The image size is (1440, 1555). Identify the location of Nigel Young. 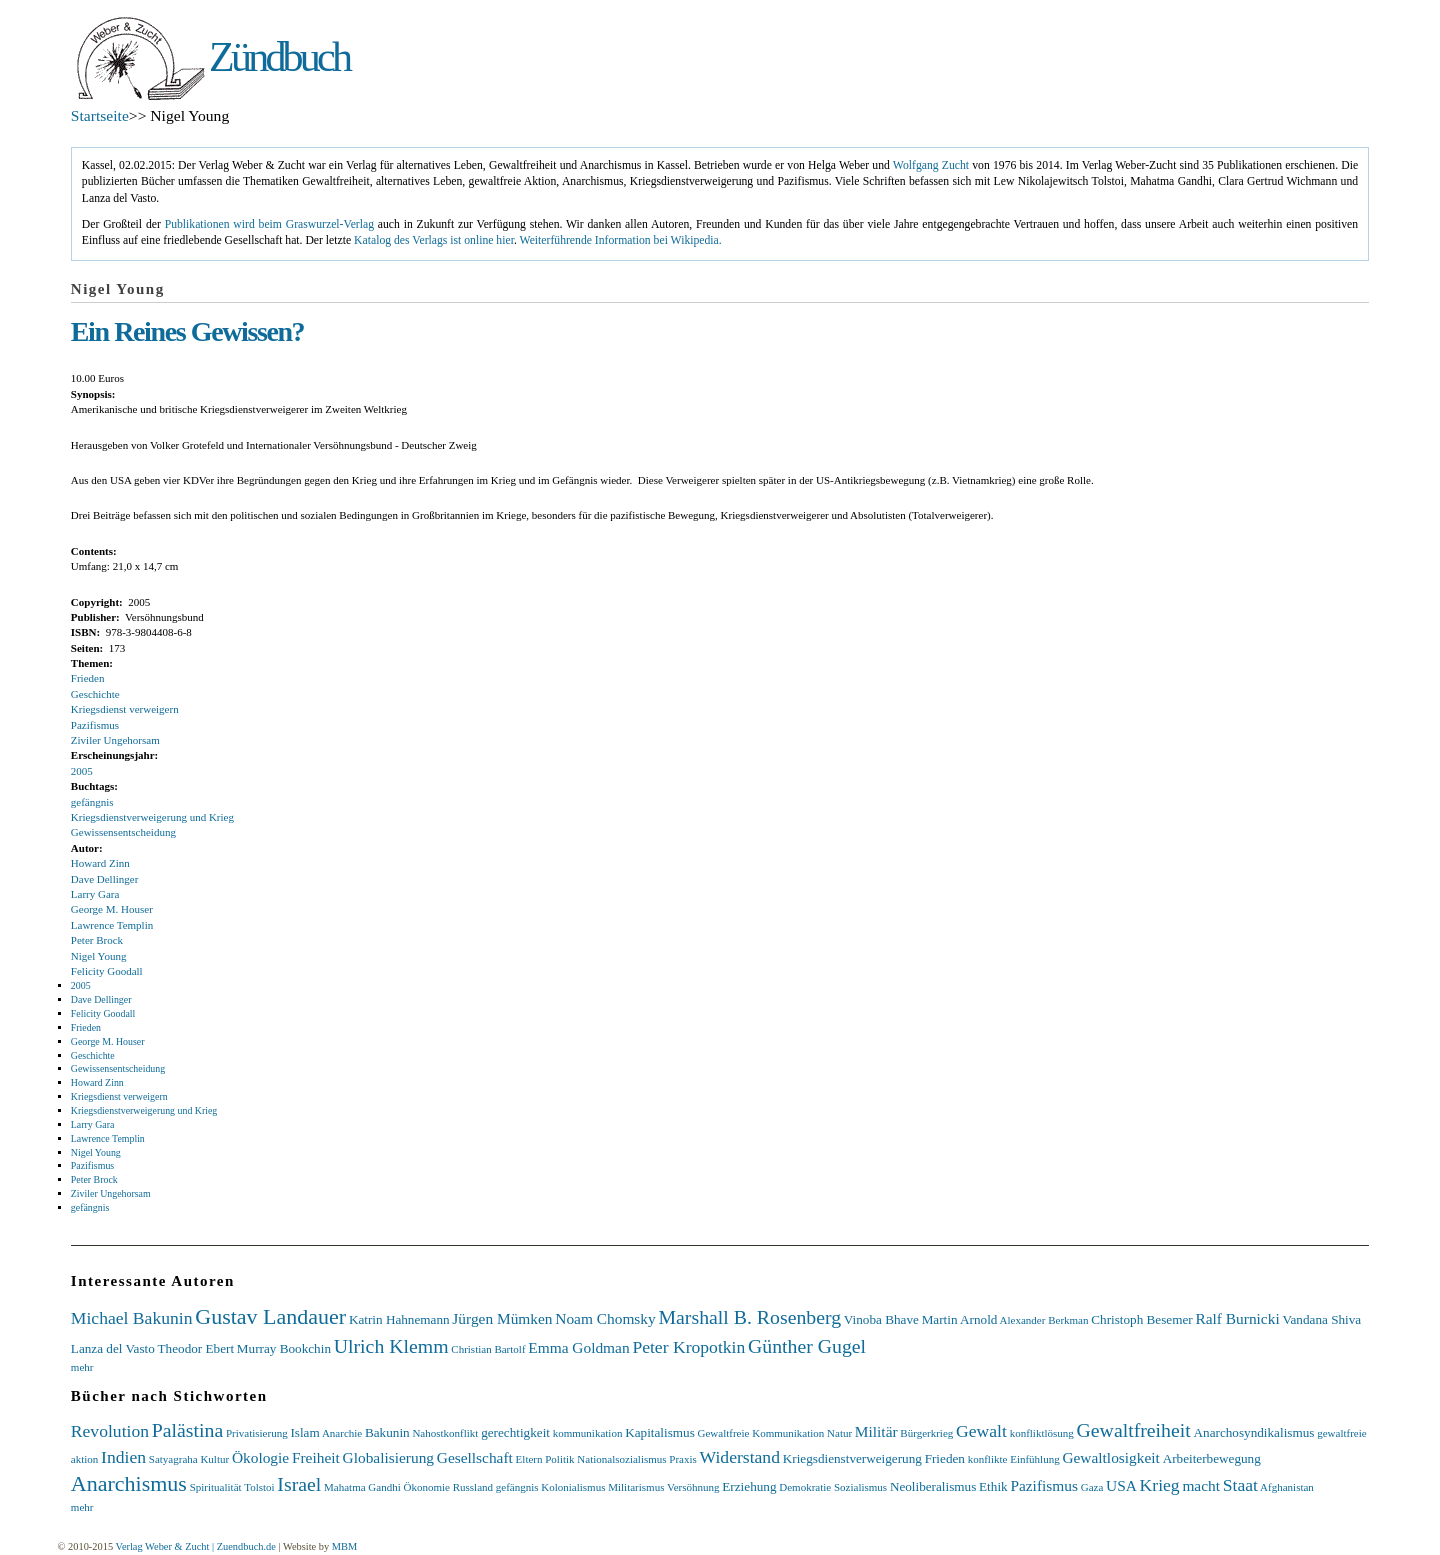
(99, 956).